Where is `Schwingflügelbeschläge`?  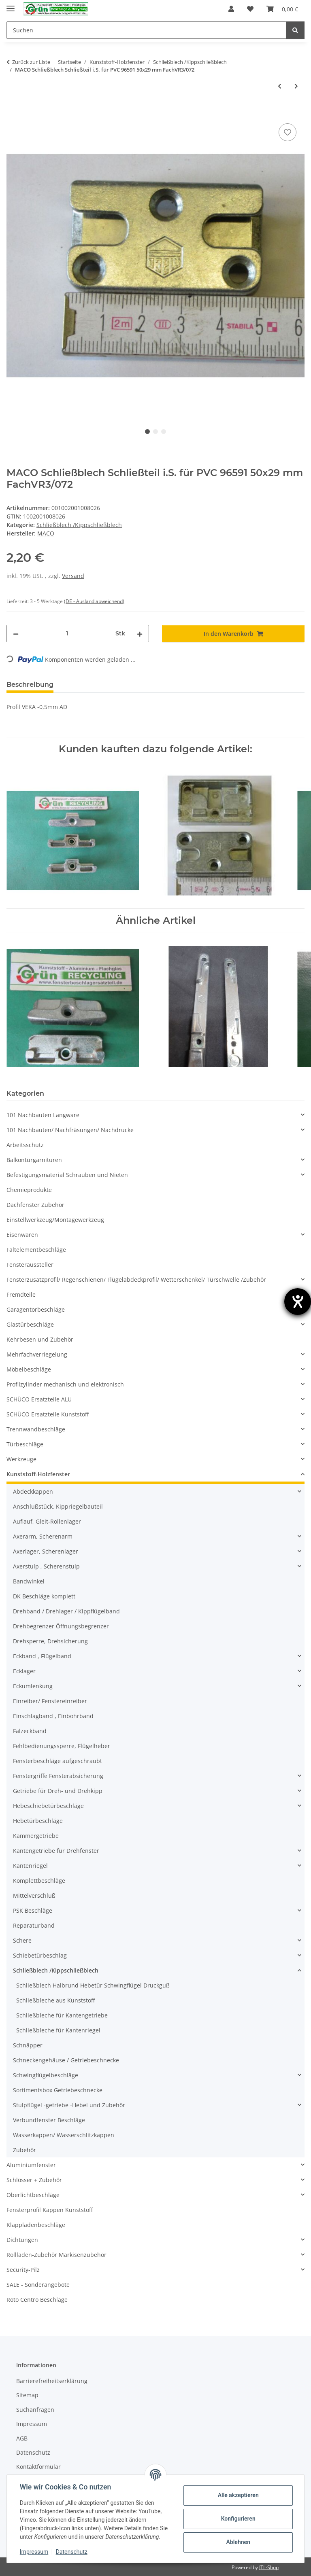 Schwingflügelbeschläge is located at coordinates (45, 2075).